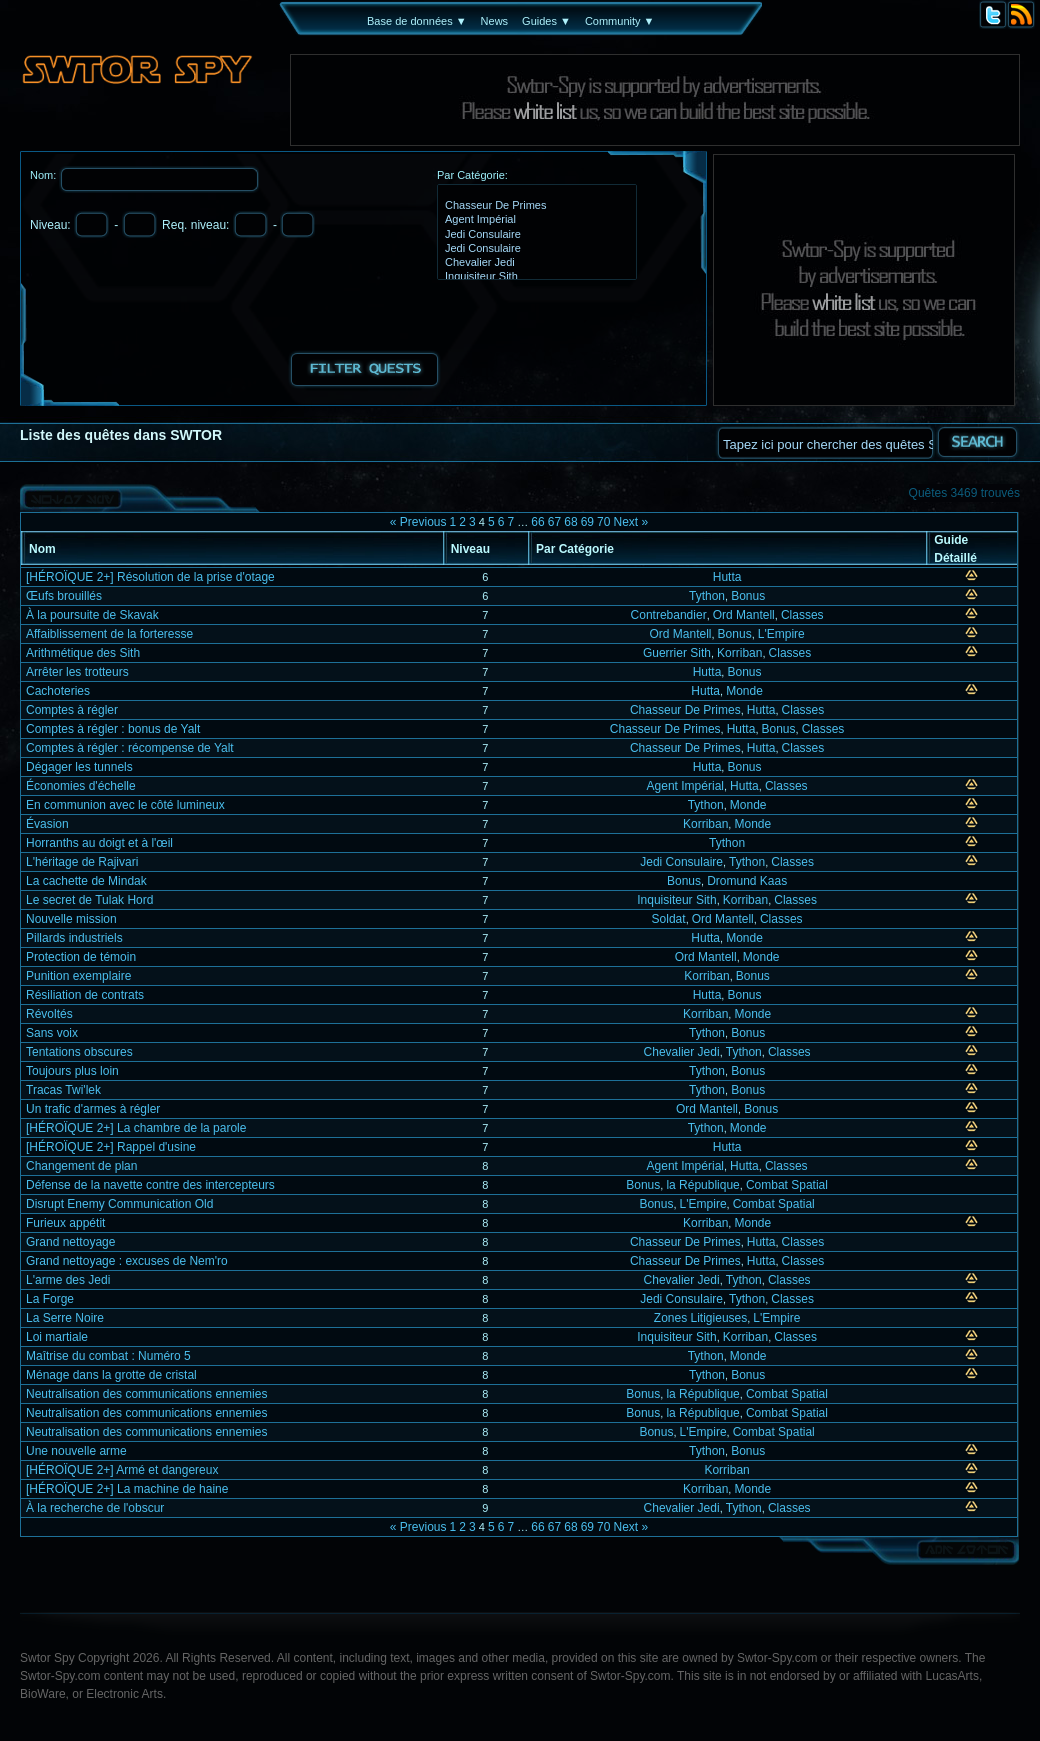  Describe the element at coordinates (71, 919) in the screenshot. I see `Nouvelle mission` at that location.